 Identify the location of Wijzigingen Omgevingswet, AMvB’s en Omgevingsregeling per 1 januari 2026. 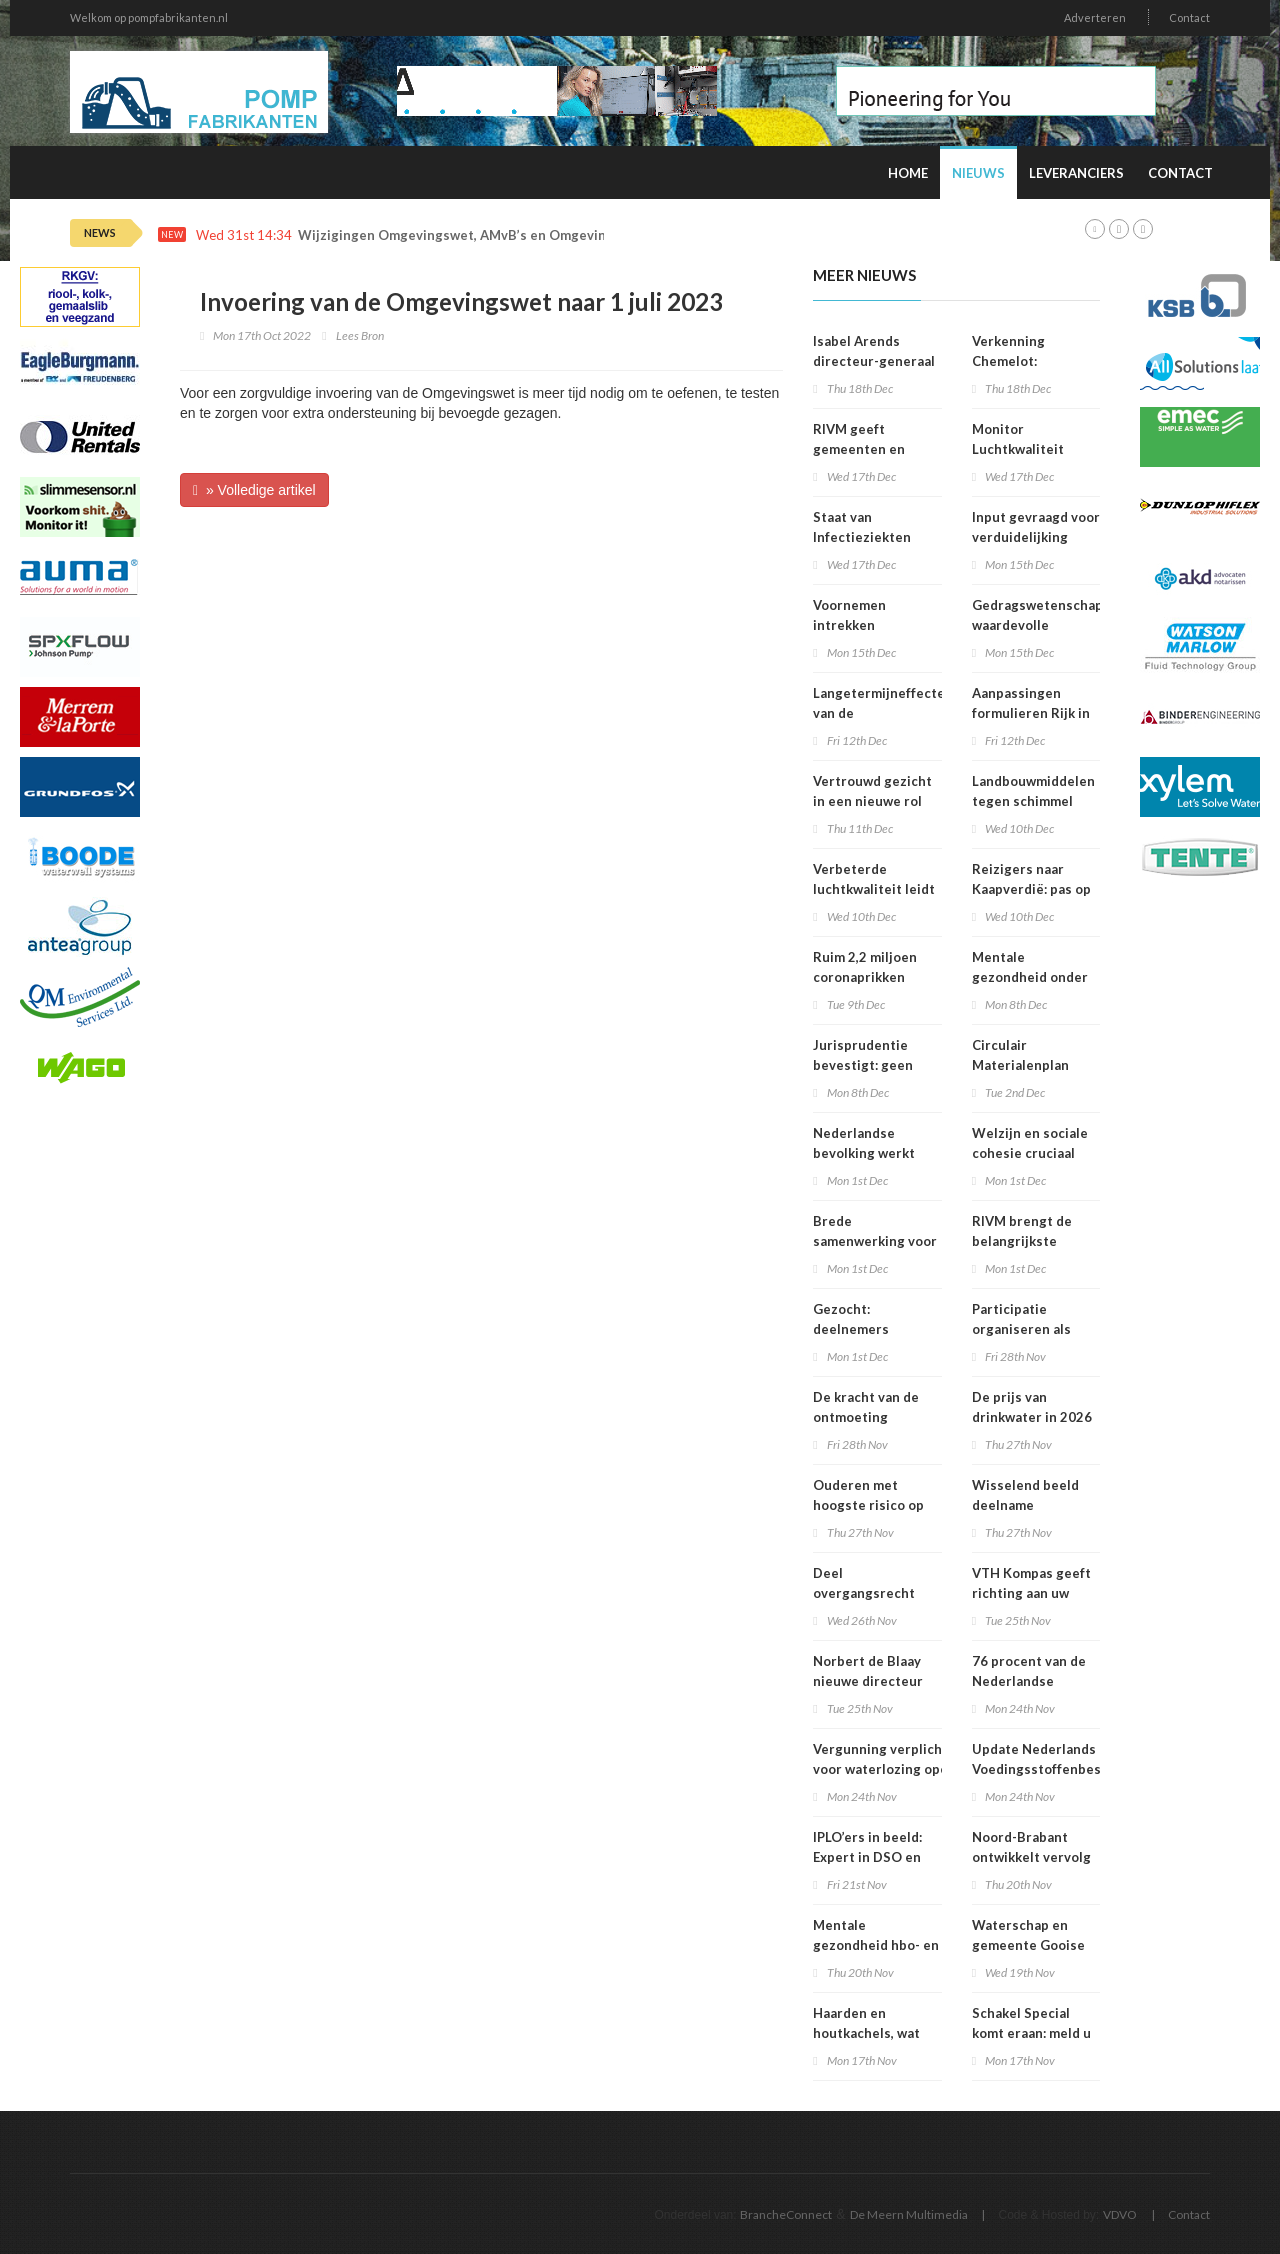
(545, 235).